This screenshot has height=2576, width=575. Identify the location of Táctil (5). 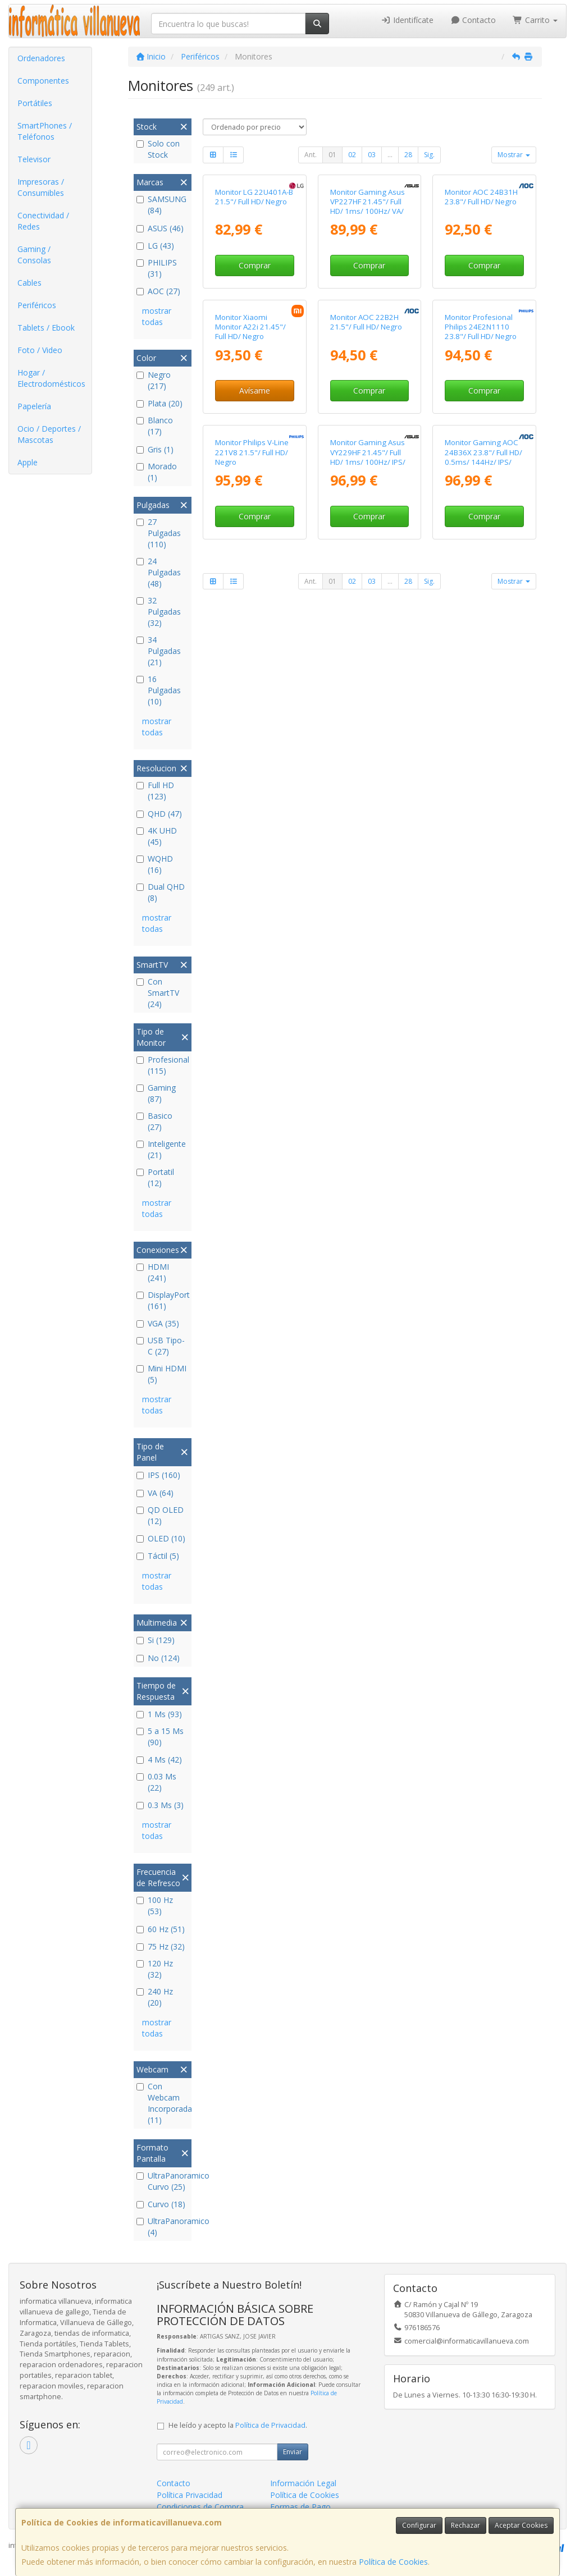
(157, 1555).